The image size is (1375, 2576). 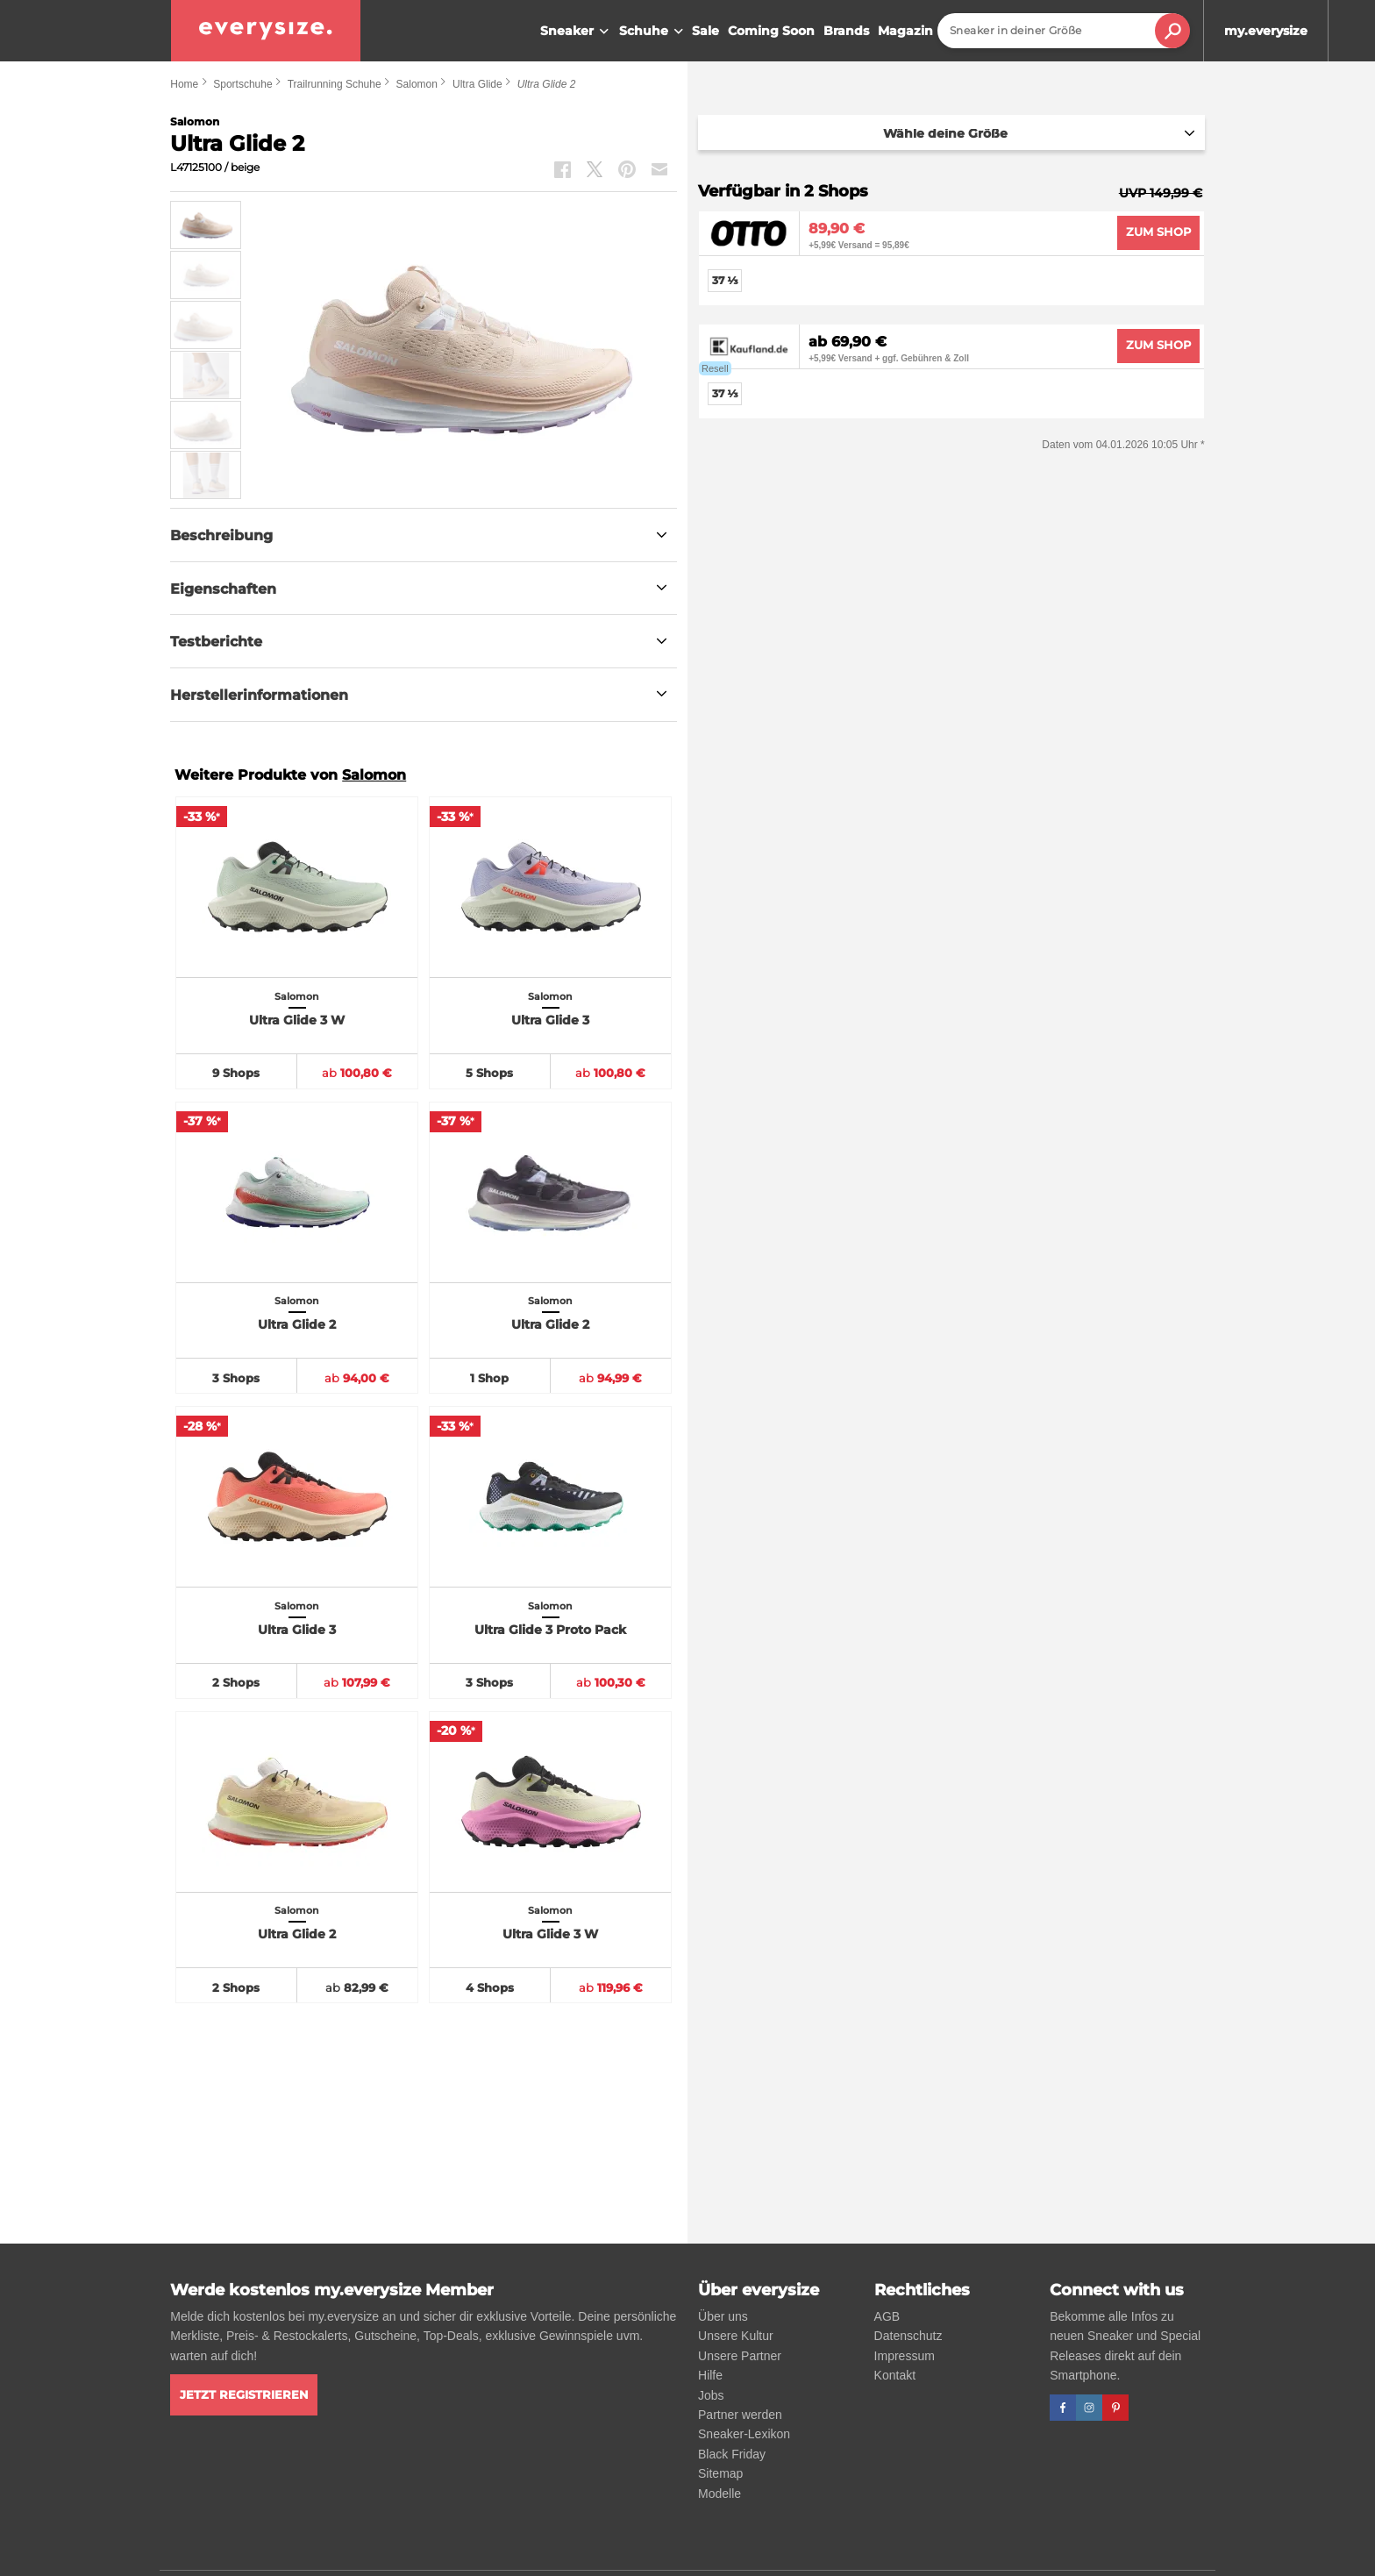 What do you see at coordinates (334, 84) in the screenshot?
I see `Trailrunning Schuhe` at bounding box center [334, 84].